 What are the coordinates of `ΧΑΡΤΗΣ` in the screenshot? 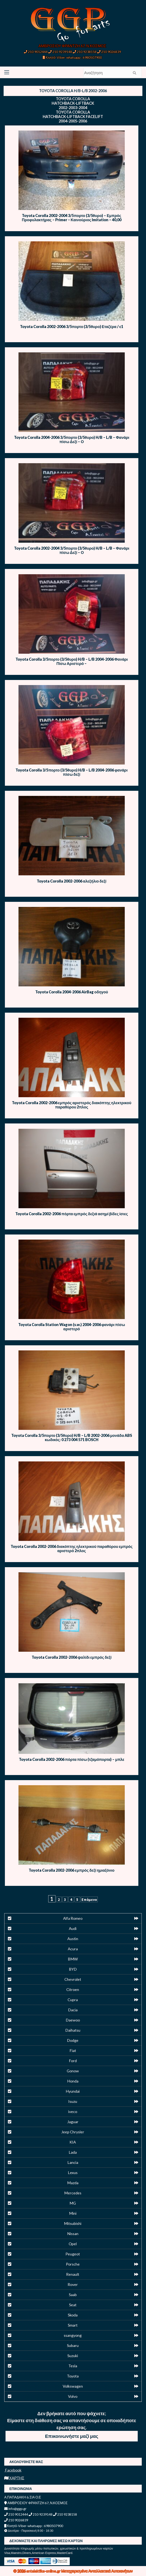 It's located at (14, 2478).